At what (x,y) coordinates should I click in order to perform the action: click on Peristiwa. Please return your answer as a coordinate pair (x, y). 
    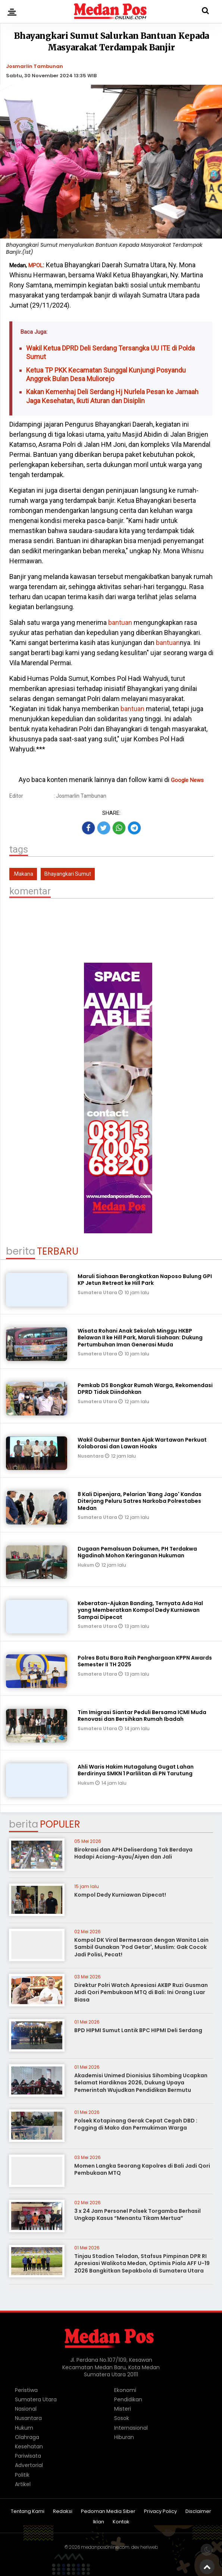
    Looking at the image, I should click on (26, 2390).